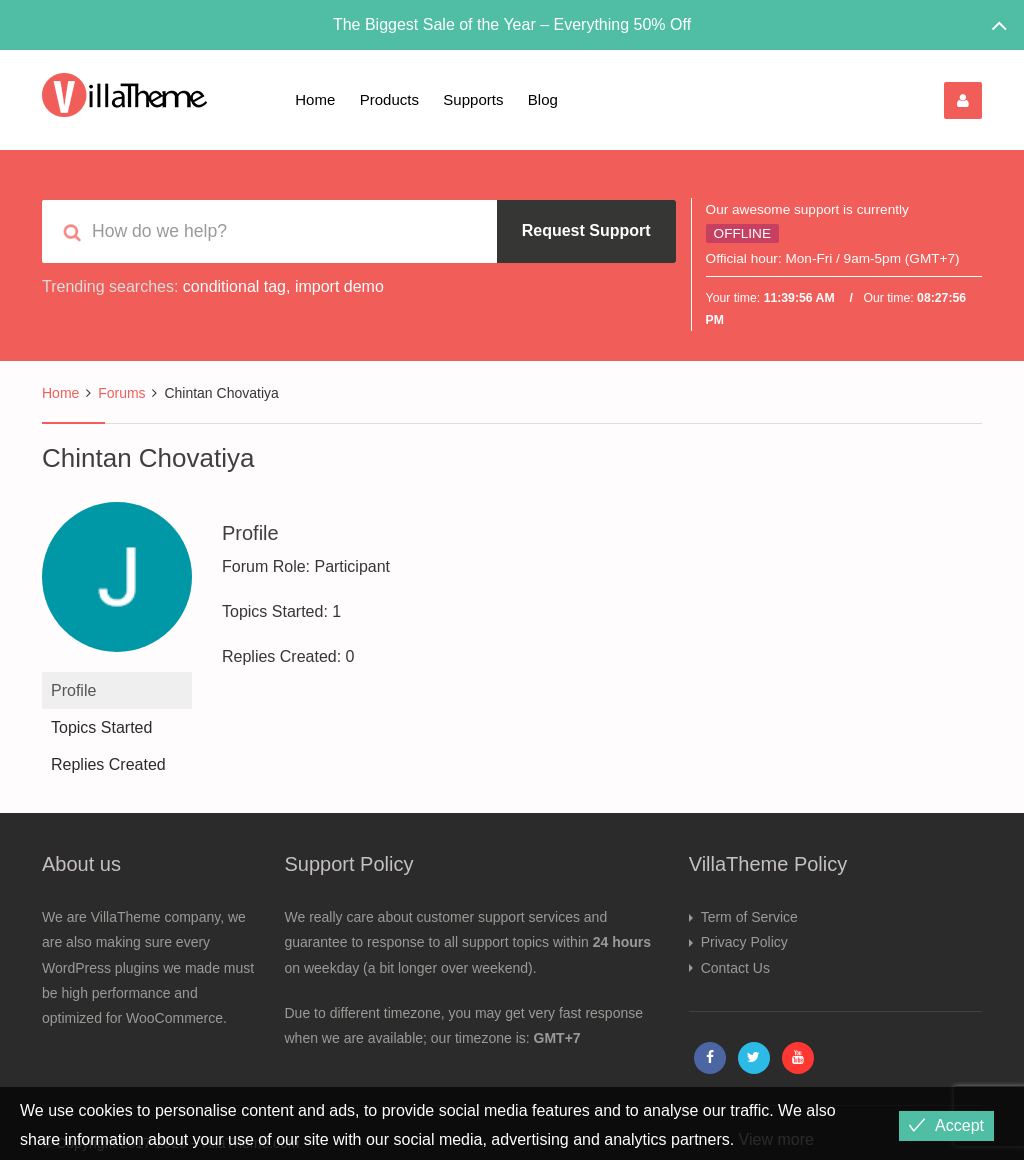 Image resolution: width=1024 pixels, height=1160 pixels. What do you see at coordinates (108, 764) in the screenshot?
I see `Replies Created` at bounding box center [108, 764].